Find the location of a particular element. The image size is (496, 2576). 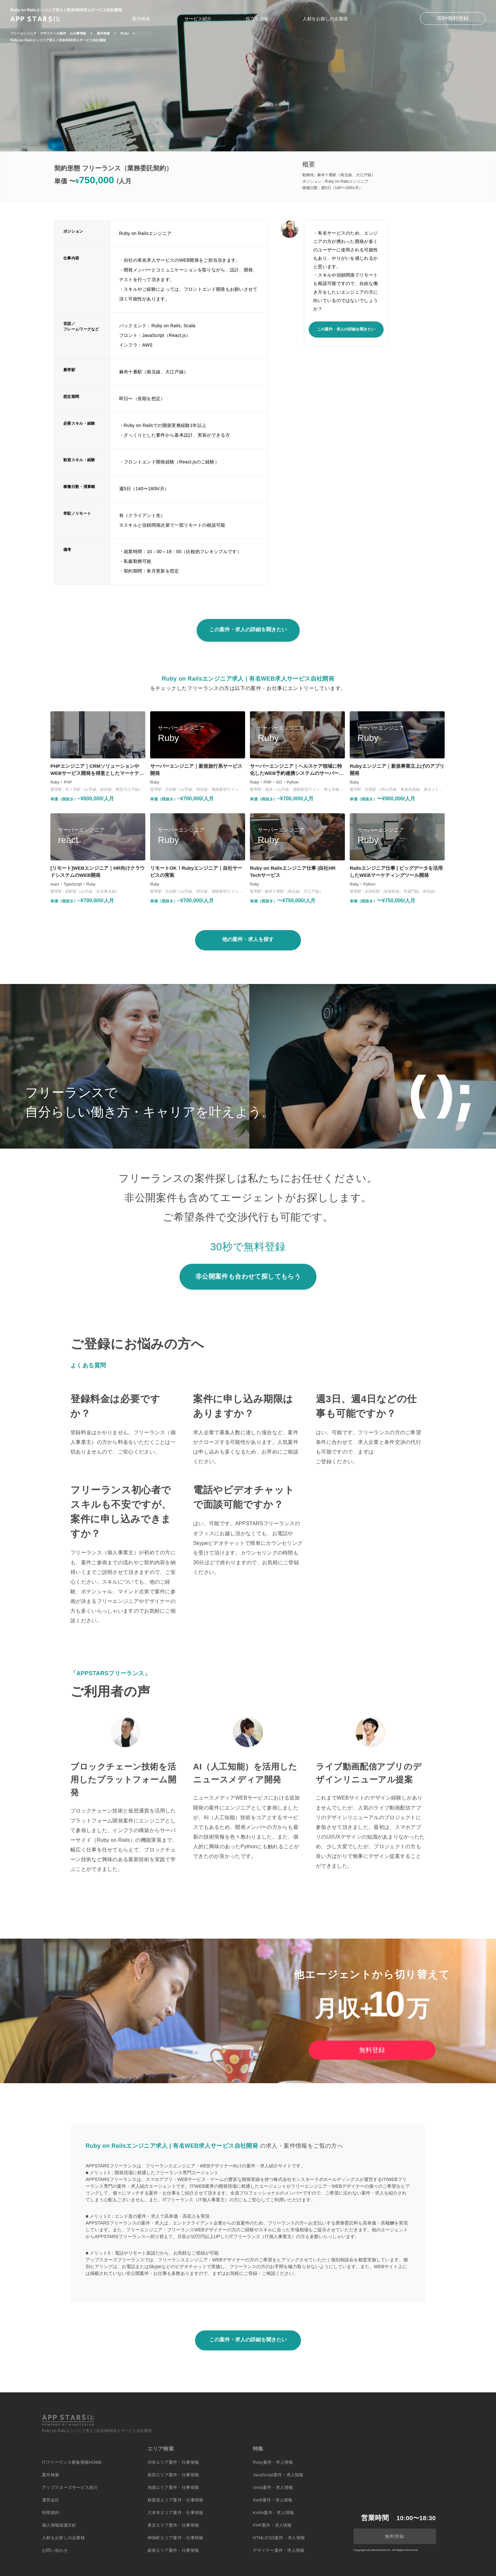

デザイナー案件・求人情報 is located at coordinates (279, 2550).